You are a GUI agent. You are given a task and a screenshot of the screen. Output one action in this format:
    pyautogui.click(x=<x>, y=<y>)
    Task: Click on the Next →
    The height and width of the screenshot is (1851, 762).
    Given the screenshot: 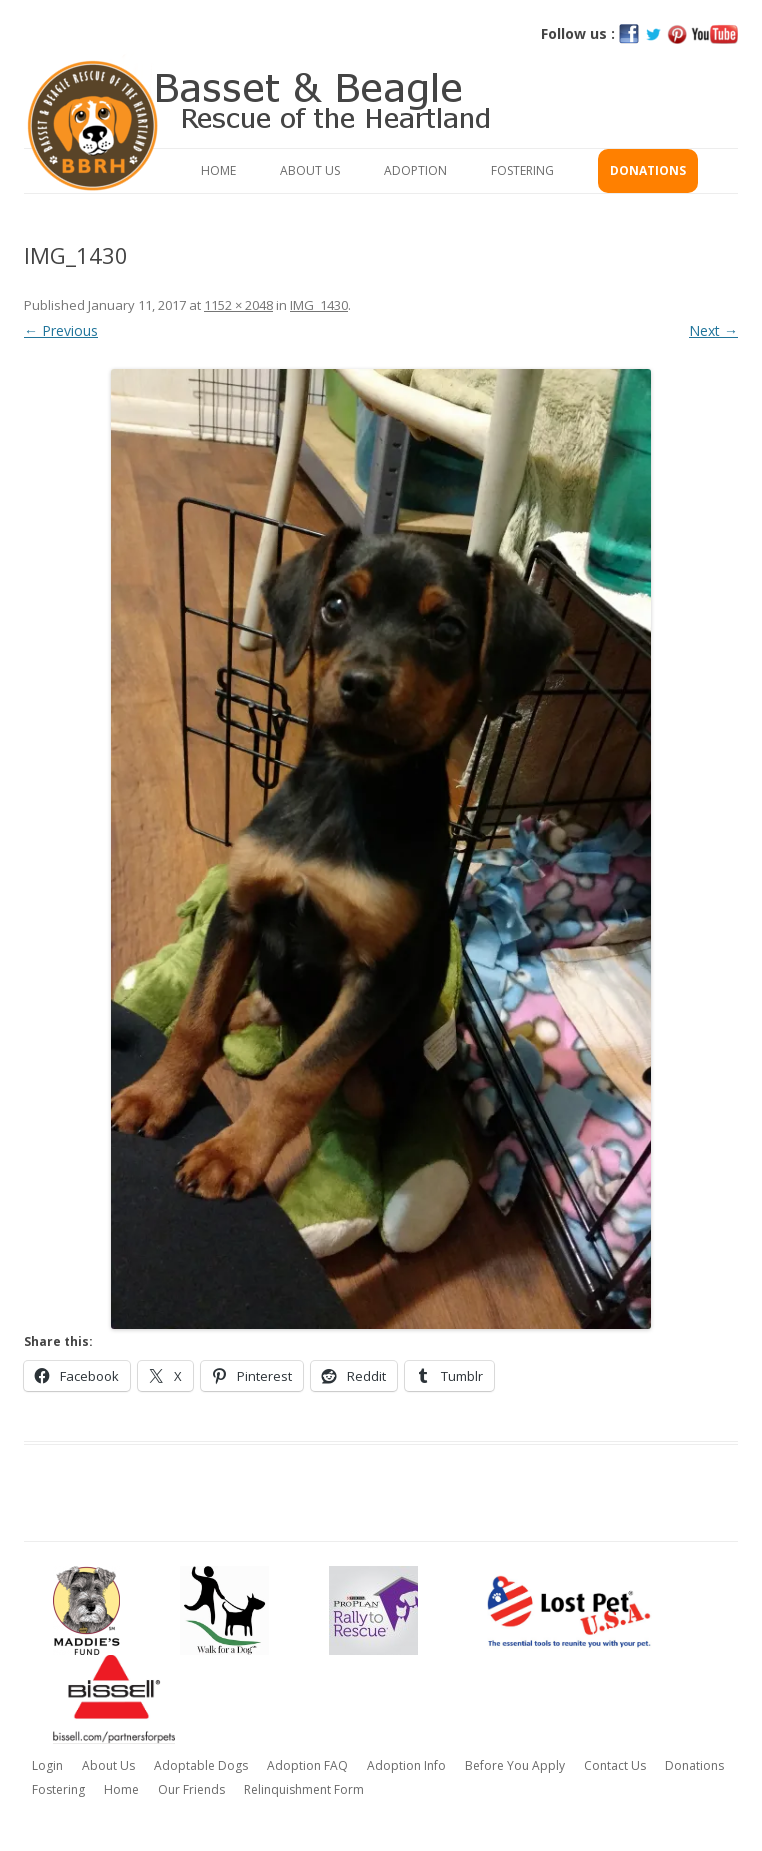 What is the action you would take?
    pyautogui.click(x=713, y=330)
    